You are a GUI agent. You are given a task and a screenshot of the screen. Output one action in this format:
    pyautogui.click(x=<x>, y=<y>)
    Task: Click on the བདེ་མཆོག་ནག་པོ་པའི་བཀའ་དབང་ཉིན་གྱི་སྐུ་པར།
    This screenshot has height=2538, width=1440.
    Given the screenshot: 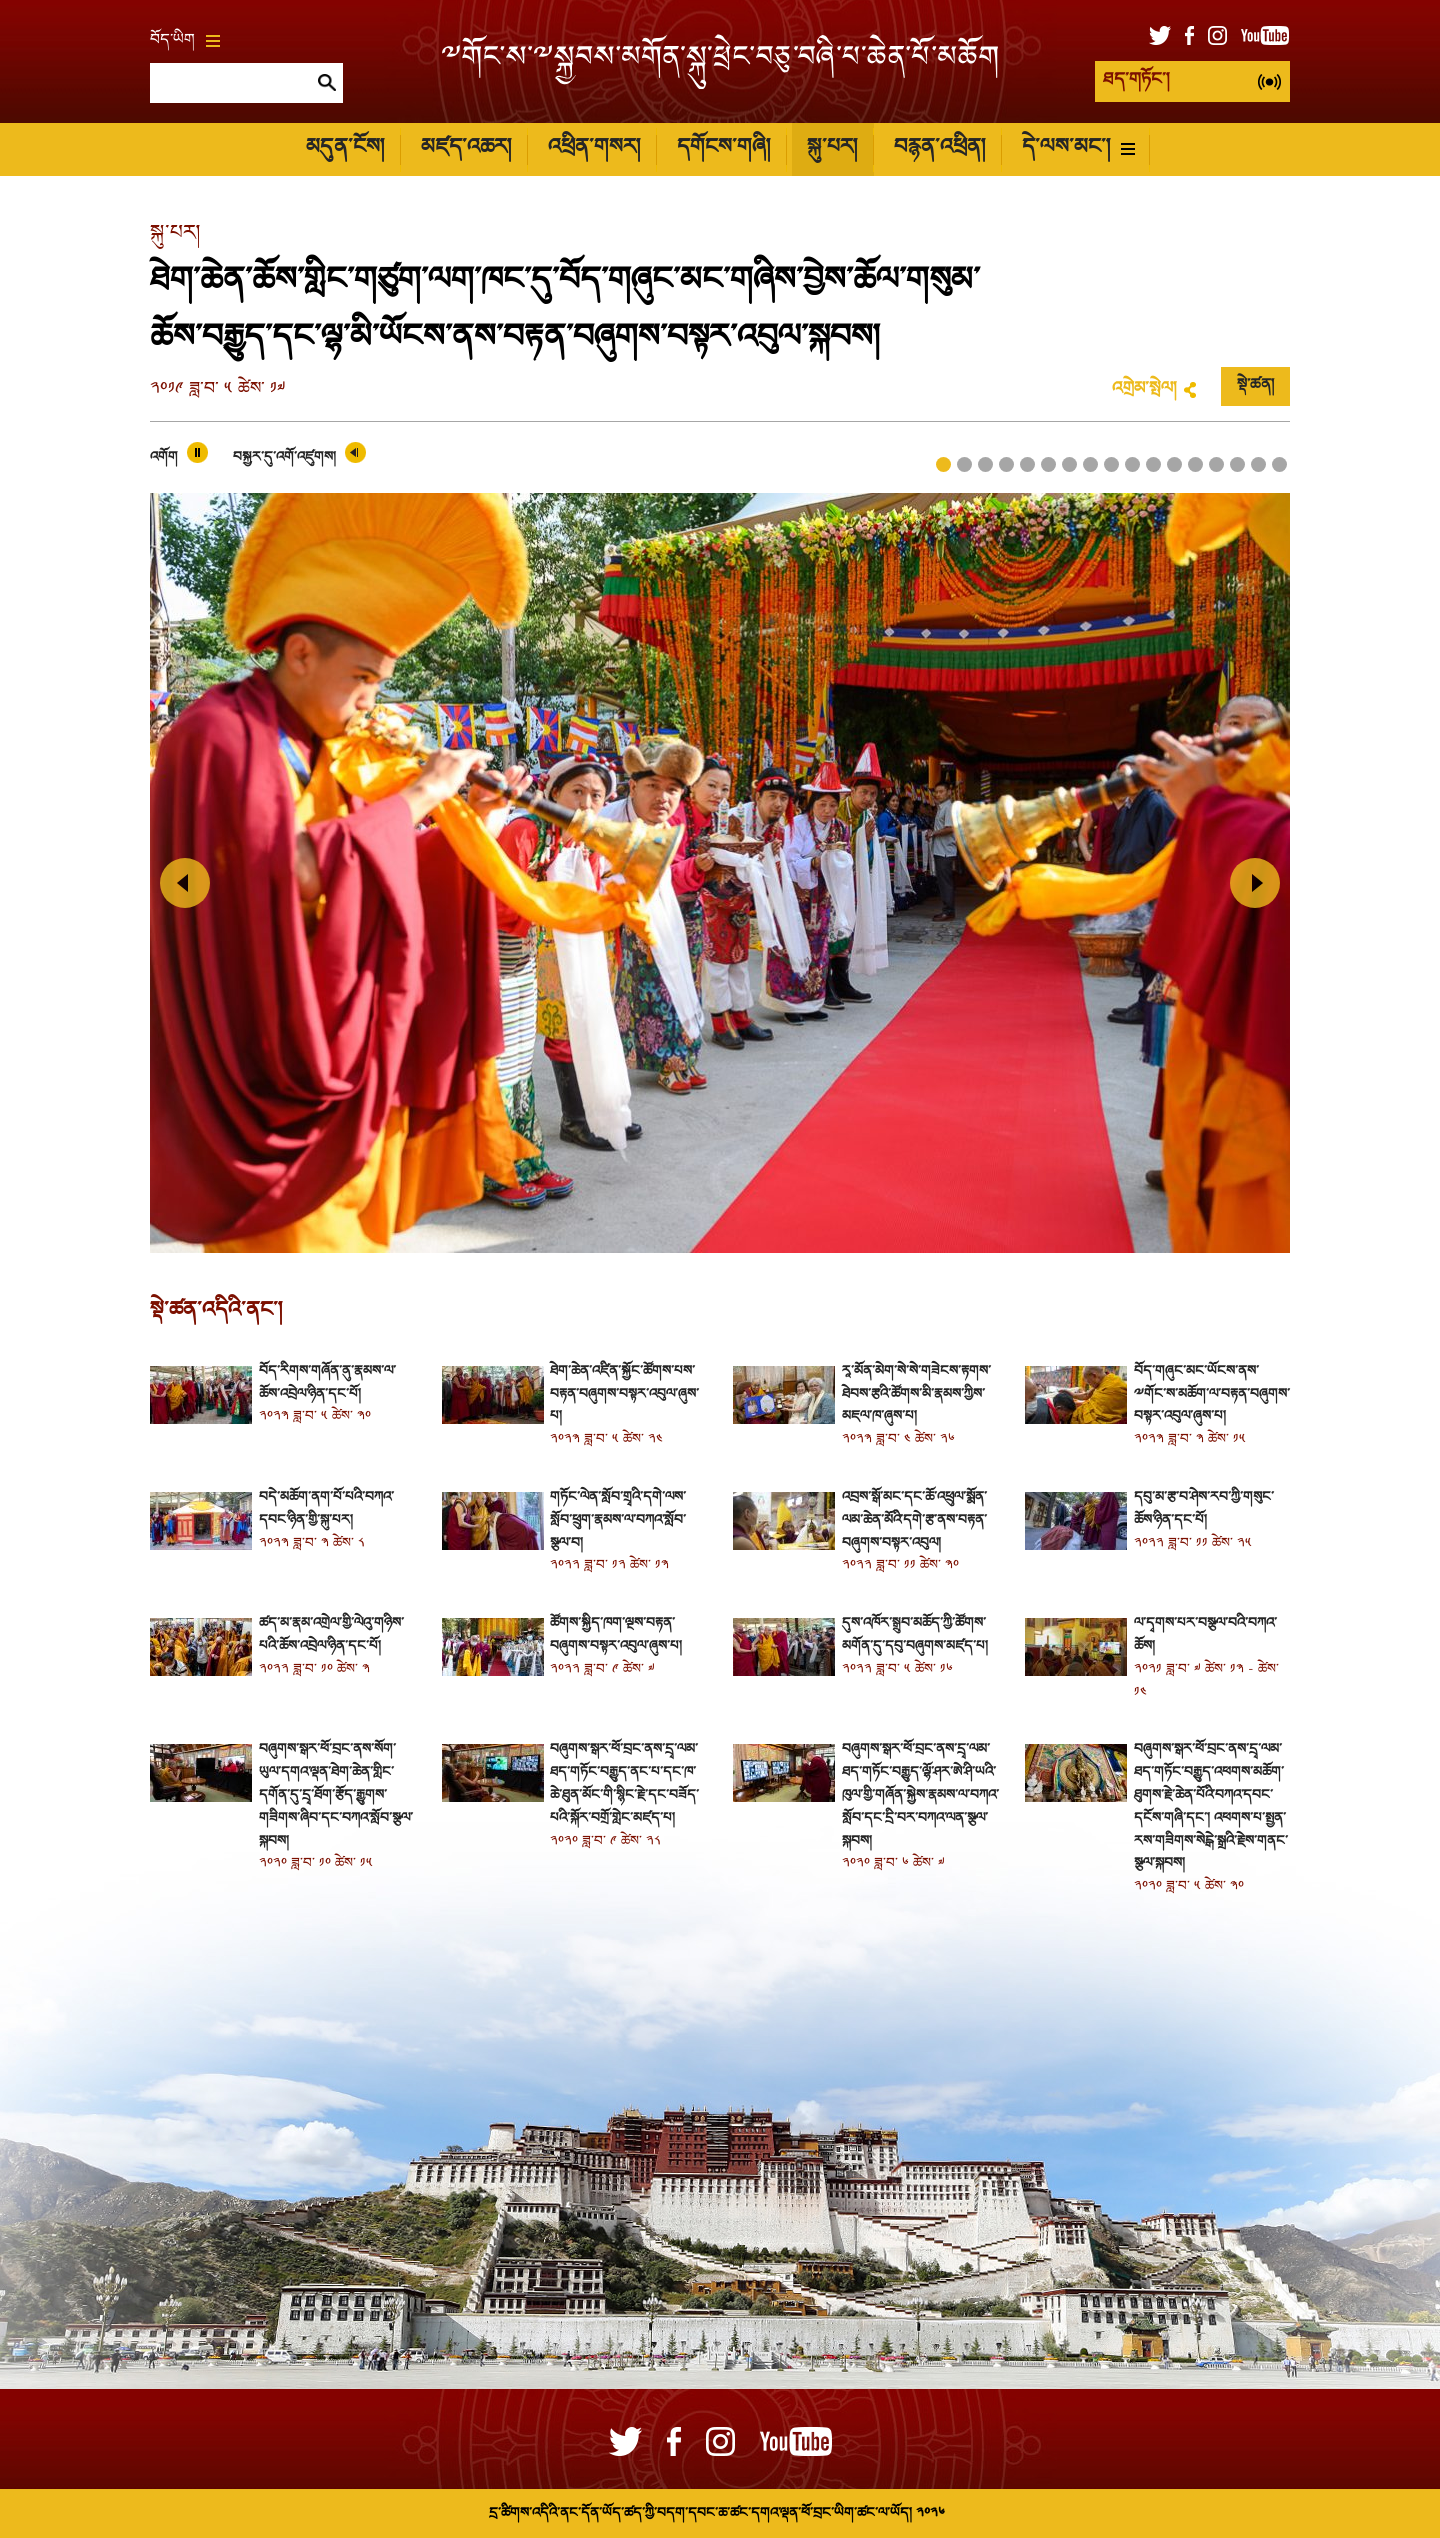 What is the action you would take?
    pyautogui.click(x=326, y=1509)
    